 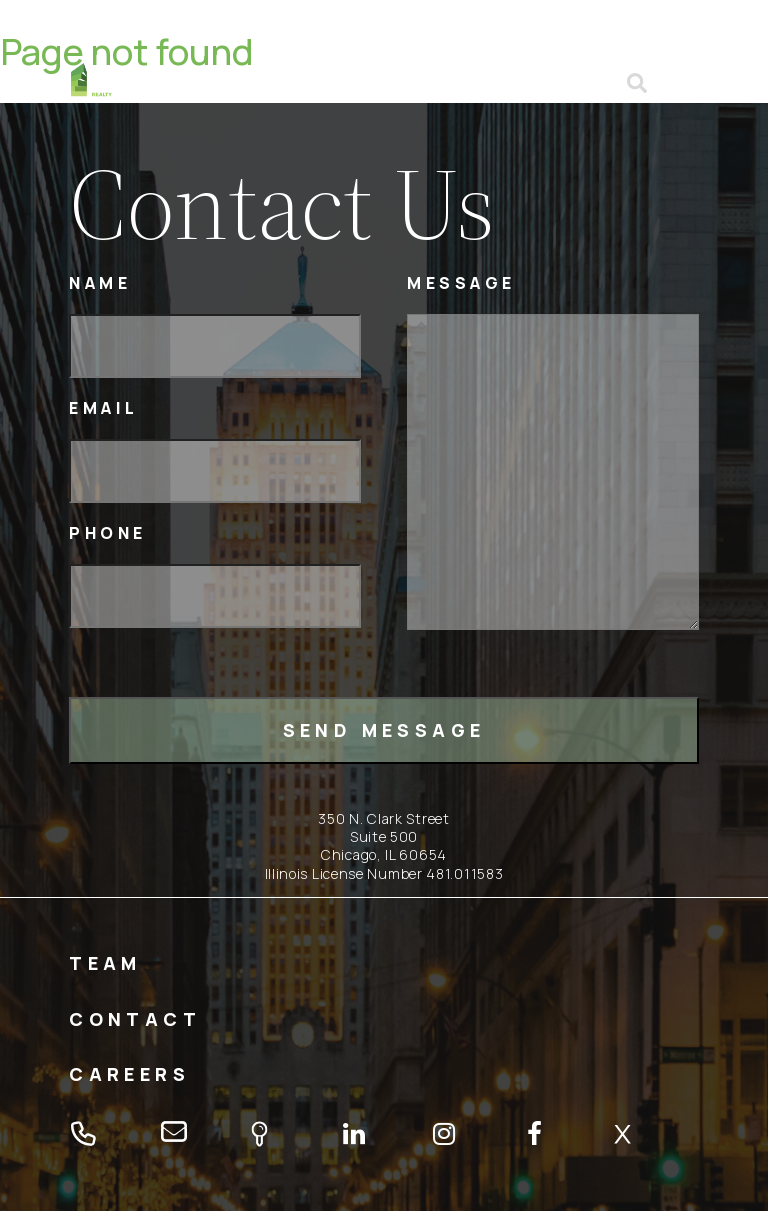 What do you see at coordinates (108, 533) in the screenshot?
I see `Phone` at bounding box center [108, 533].